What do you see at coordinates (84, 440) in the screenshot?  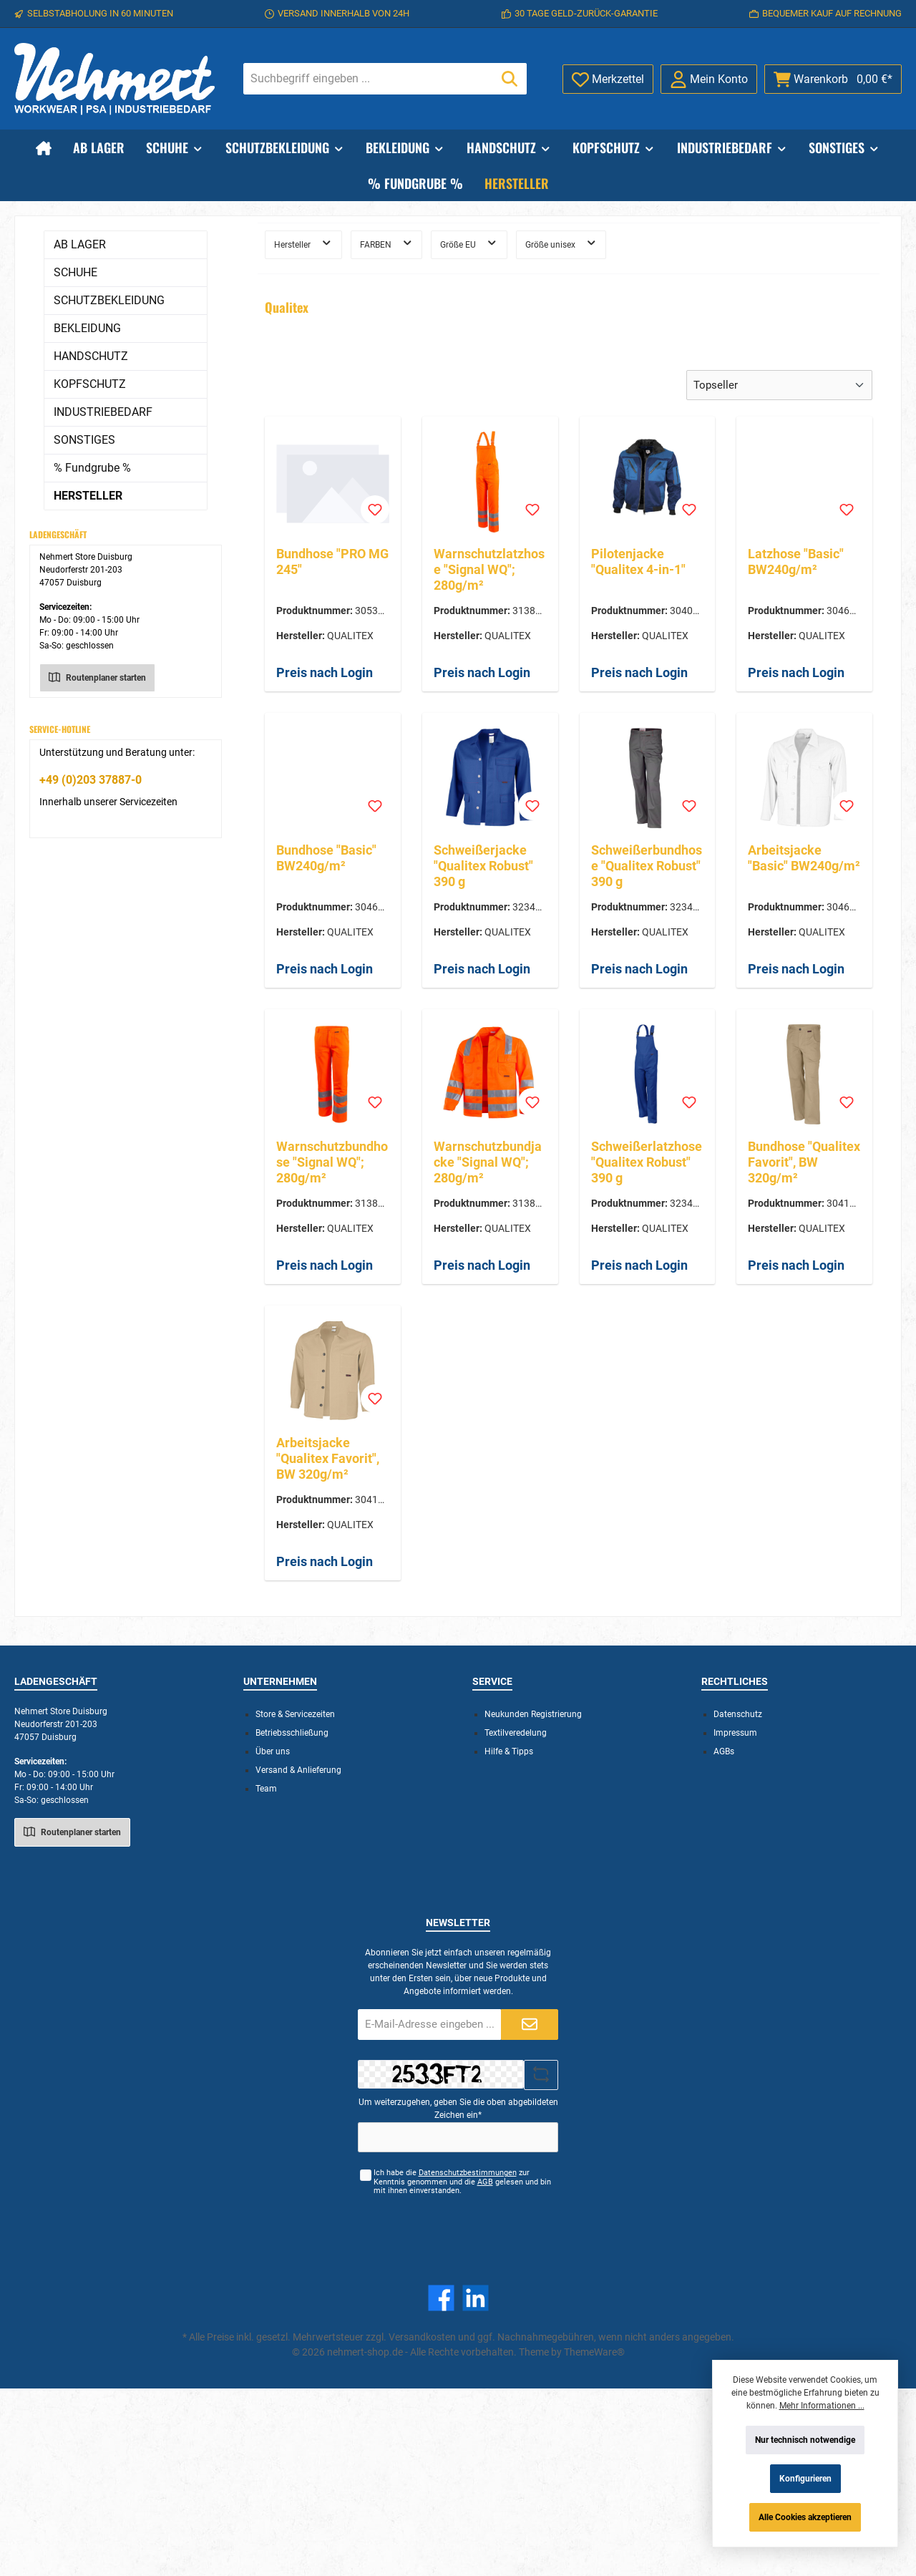 I see `SONSTIGES` at bounding box center [84, 440].